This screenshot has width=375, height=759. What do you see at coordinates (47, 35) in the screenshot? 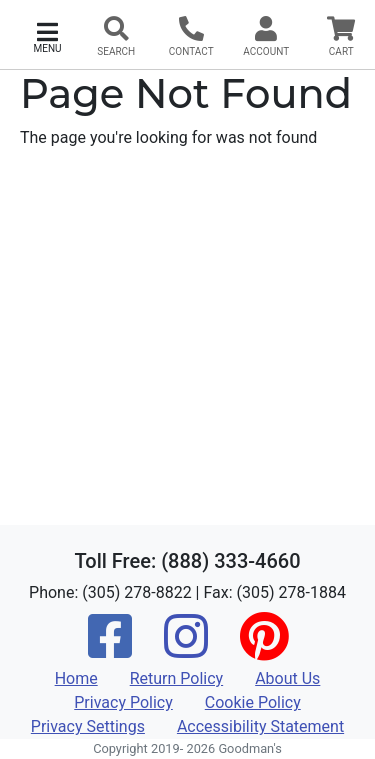
I see `[button]` at bounding box center [47, 35].